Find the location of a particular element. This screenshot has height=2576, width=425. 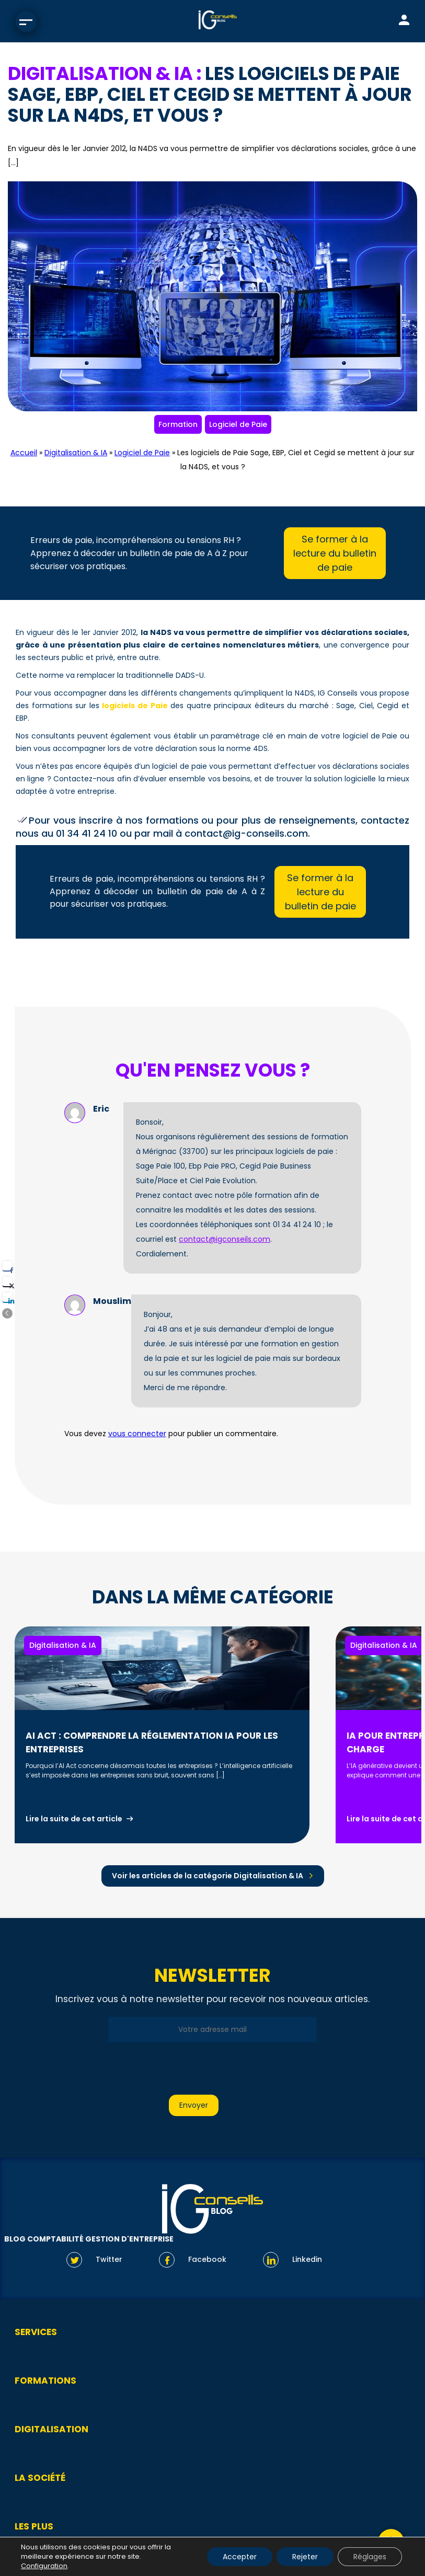

[LinkedIn Share] is located at coordinates (7, 1297).